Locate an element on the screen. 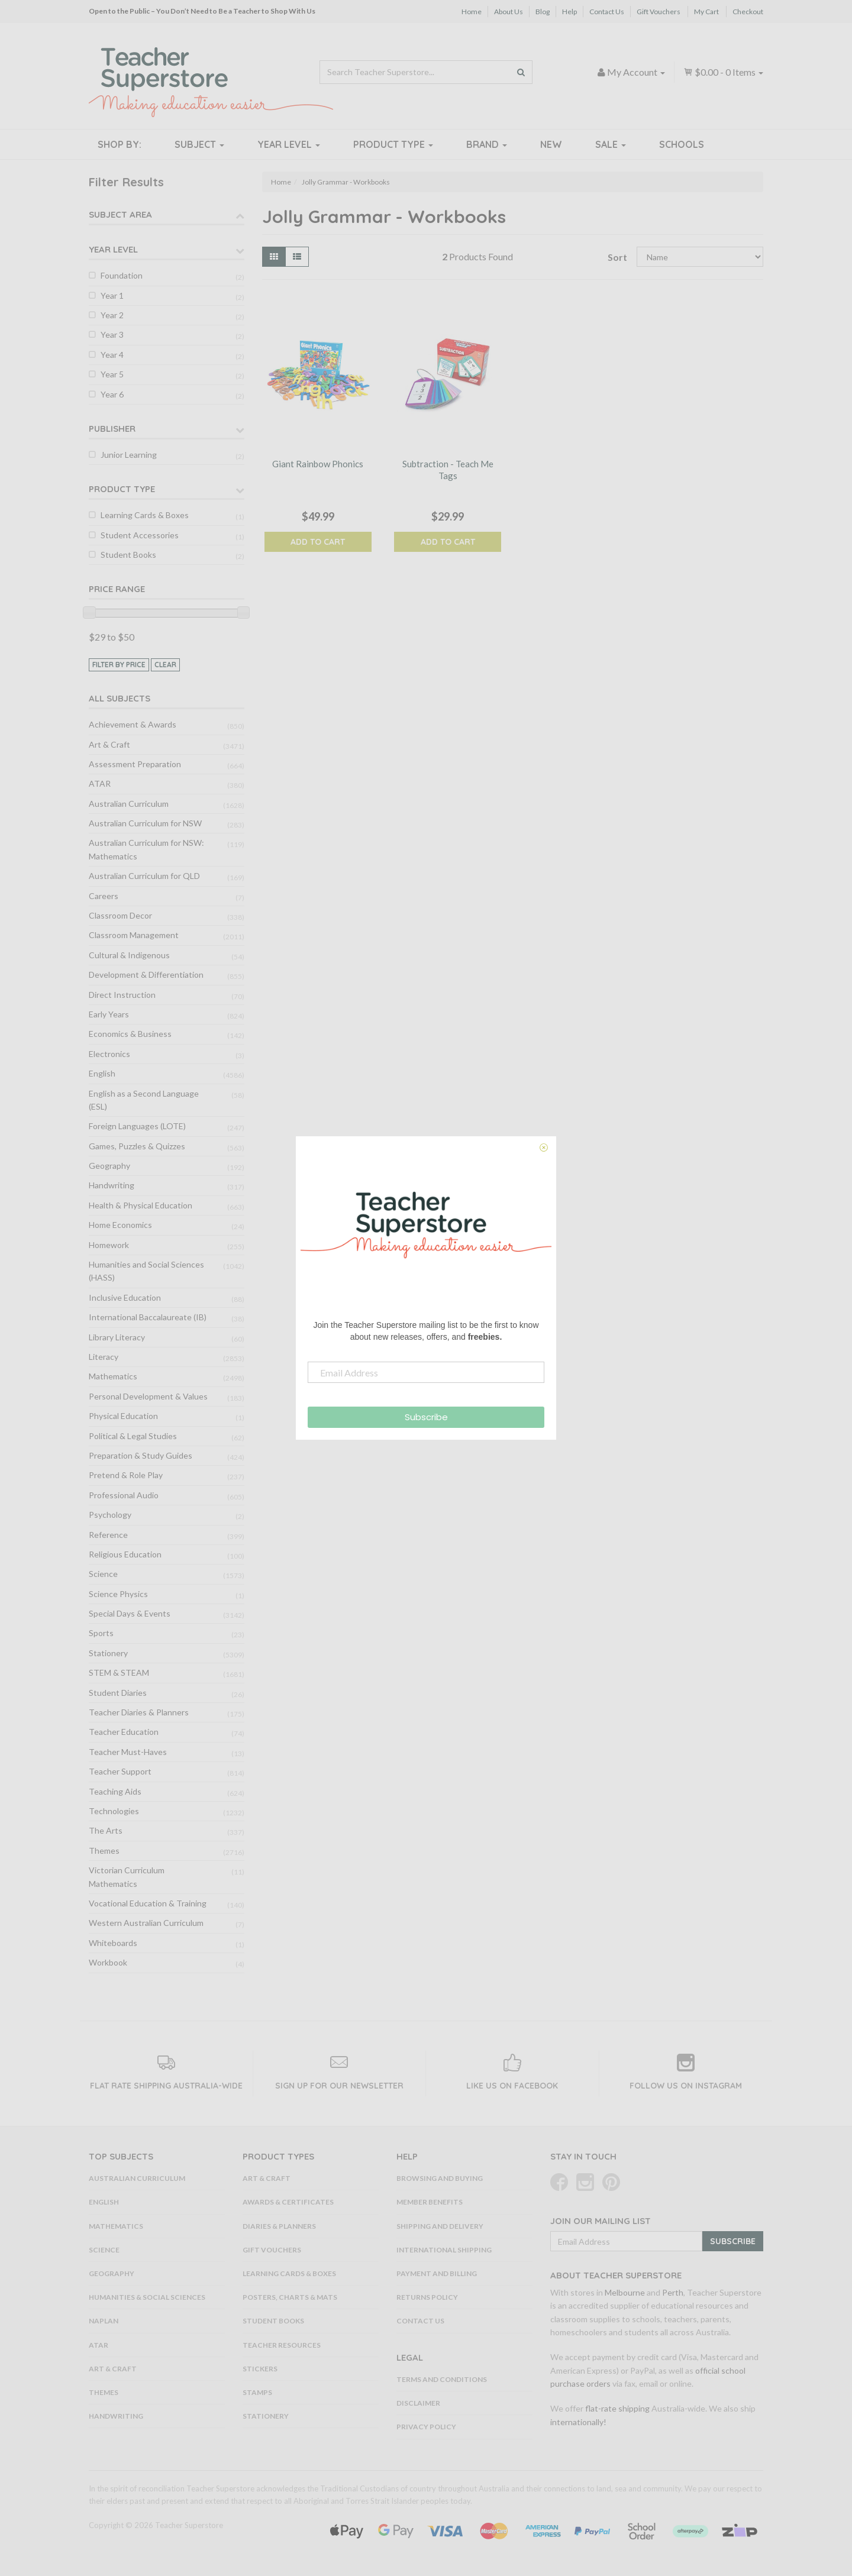 The height and width of the screenshot is (2576, 852). Literacy is located at coordinates (103, 1357).